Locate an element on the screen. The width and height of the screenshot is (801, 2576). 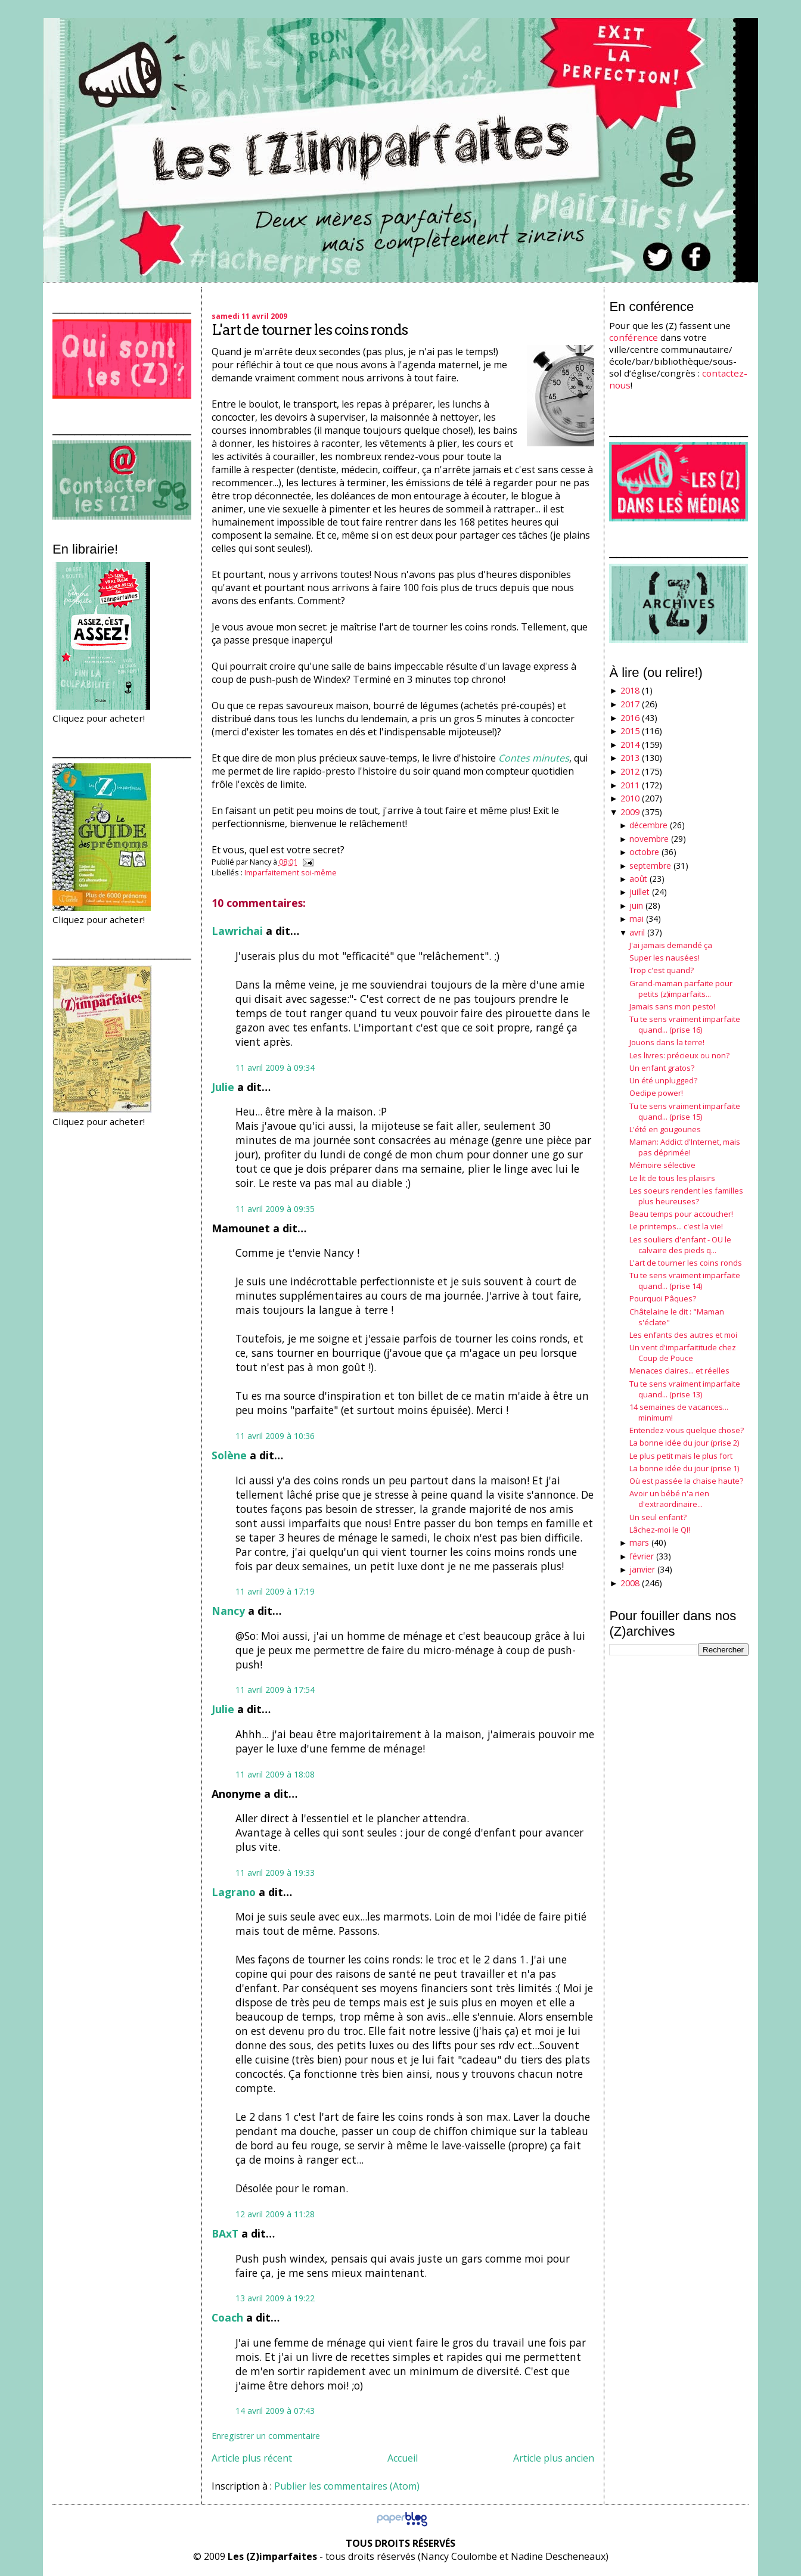
L'art de tourner les coins ronds is located at coordinates (310, 329).